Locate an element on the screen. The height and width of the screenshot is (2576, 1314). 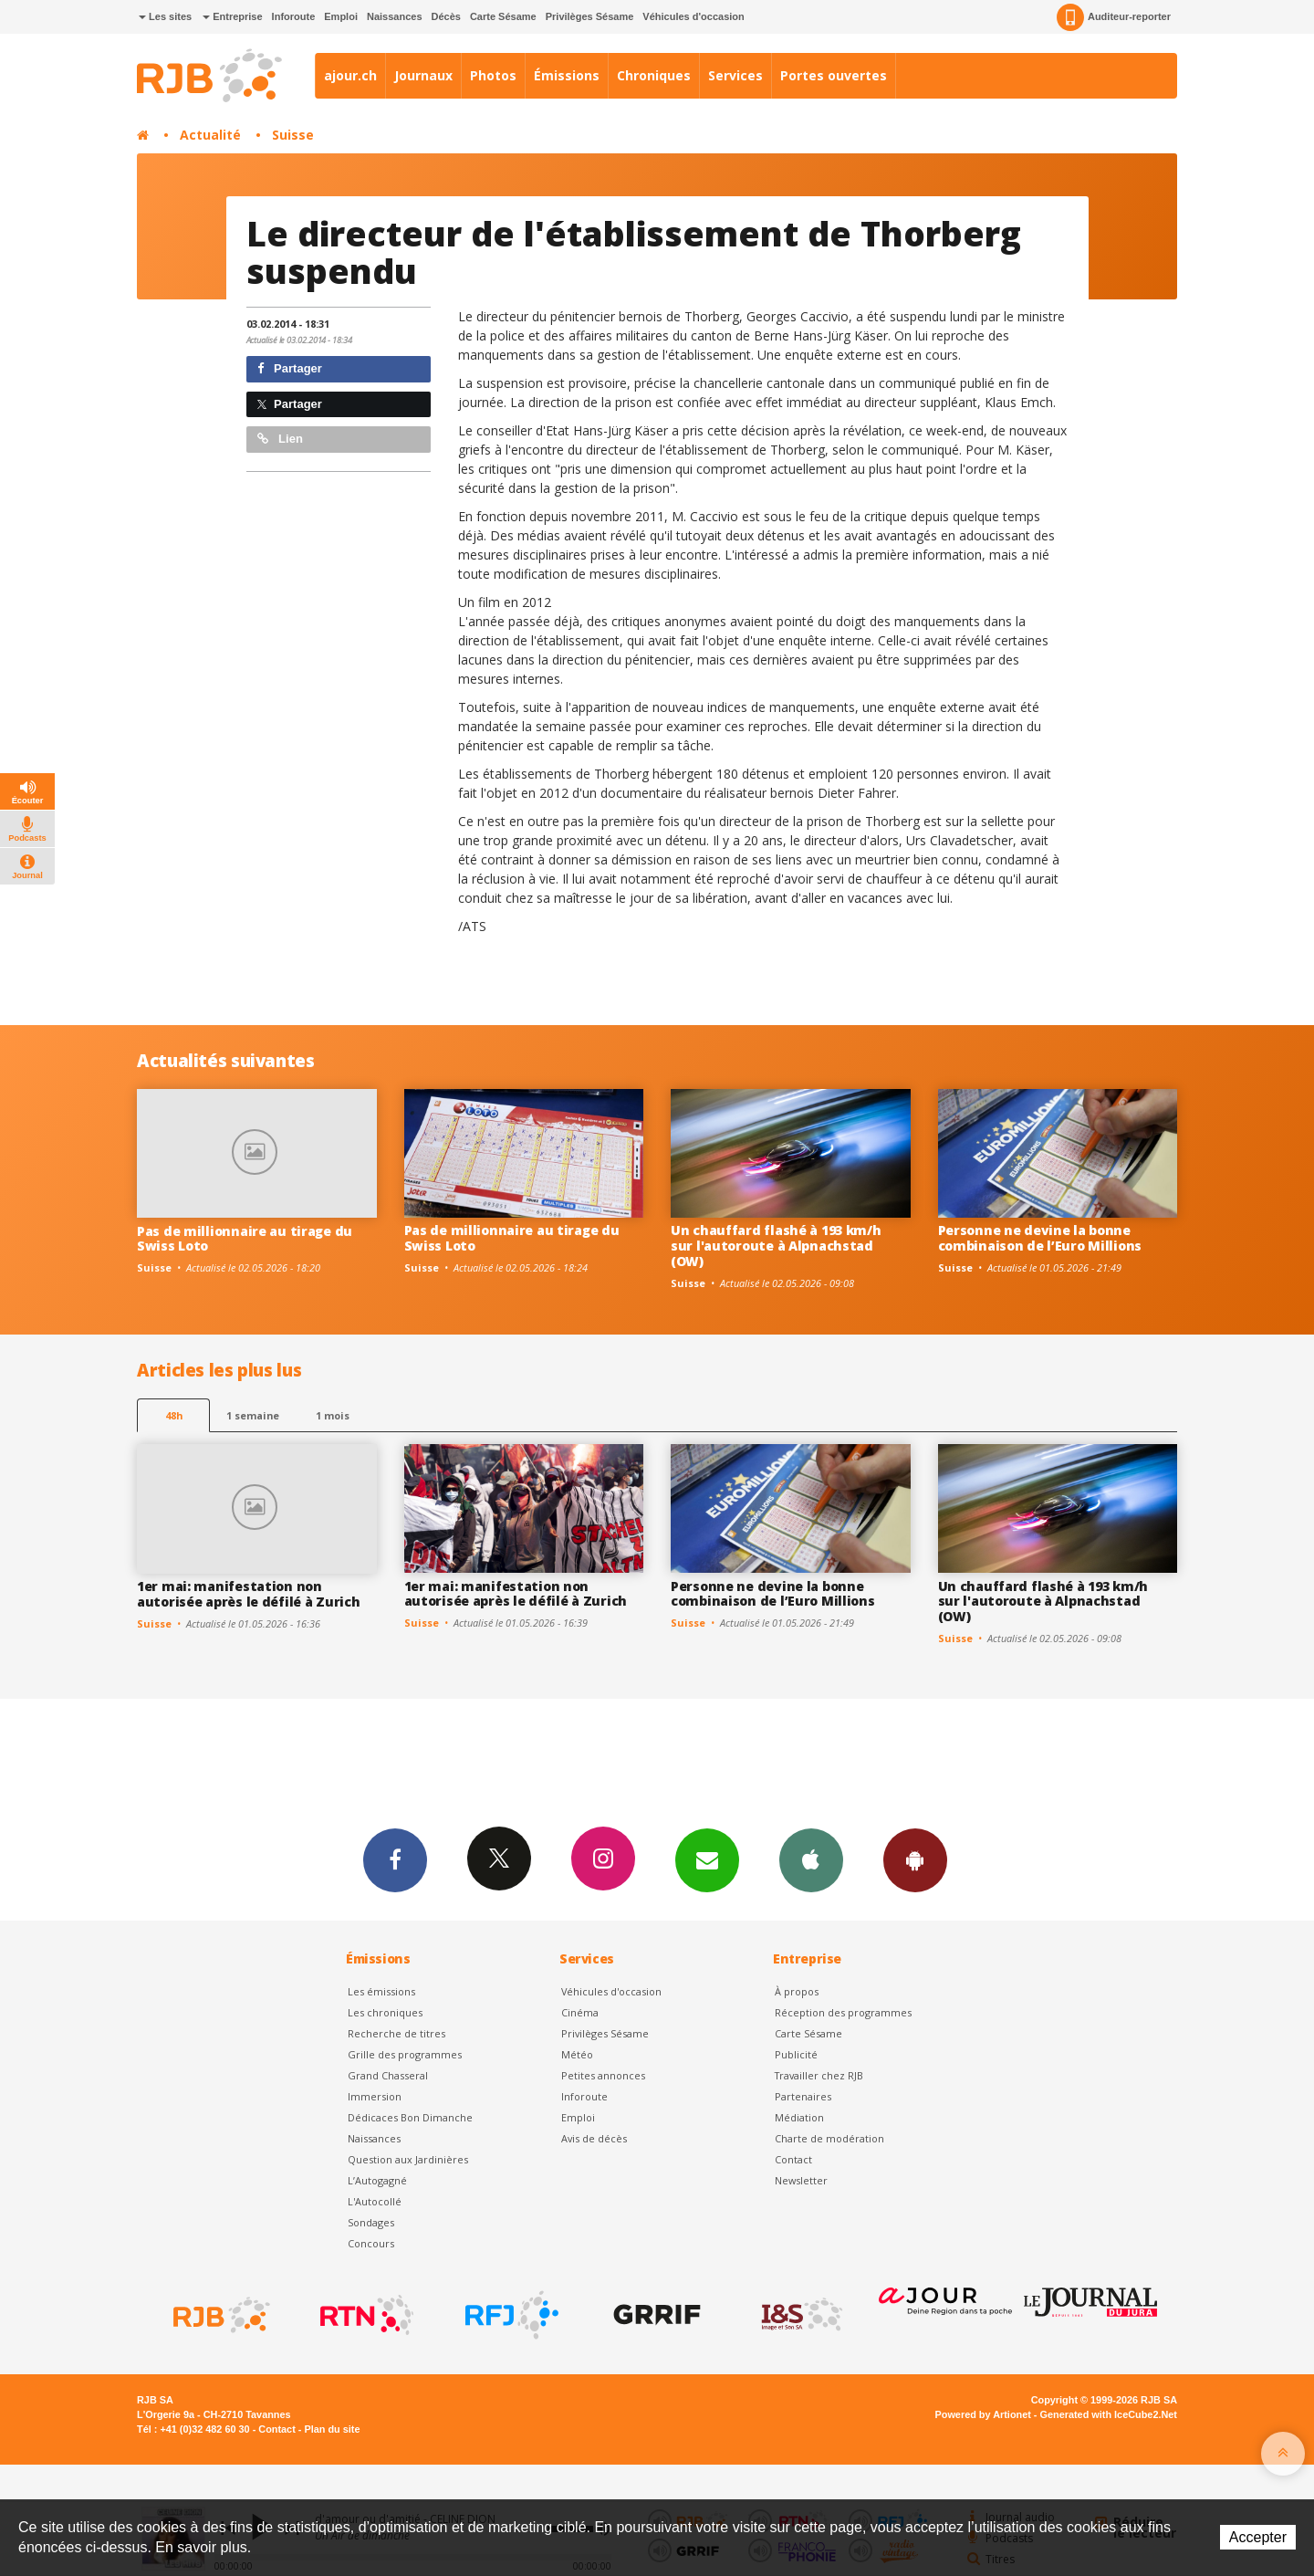
Photos is located at coordinates (493, 75).